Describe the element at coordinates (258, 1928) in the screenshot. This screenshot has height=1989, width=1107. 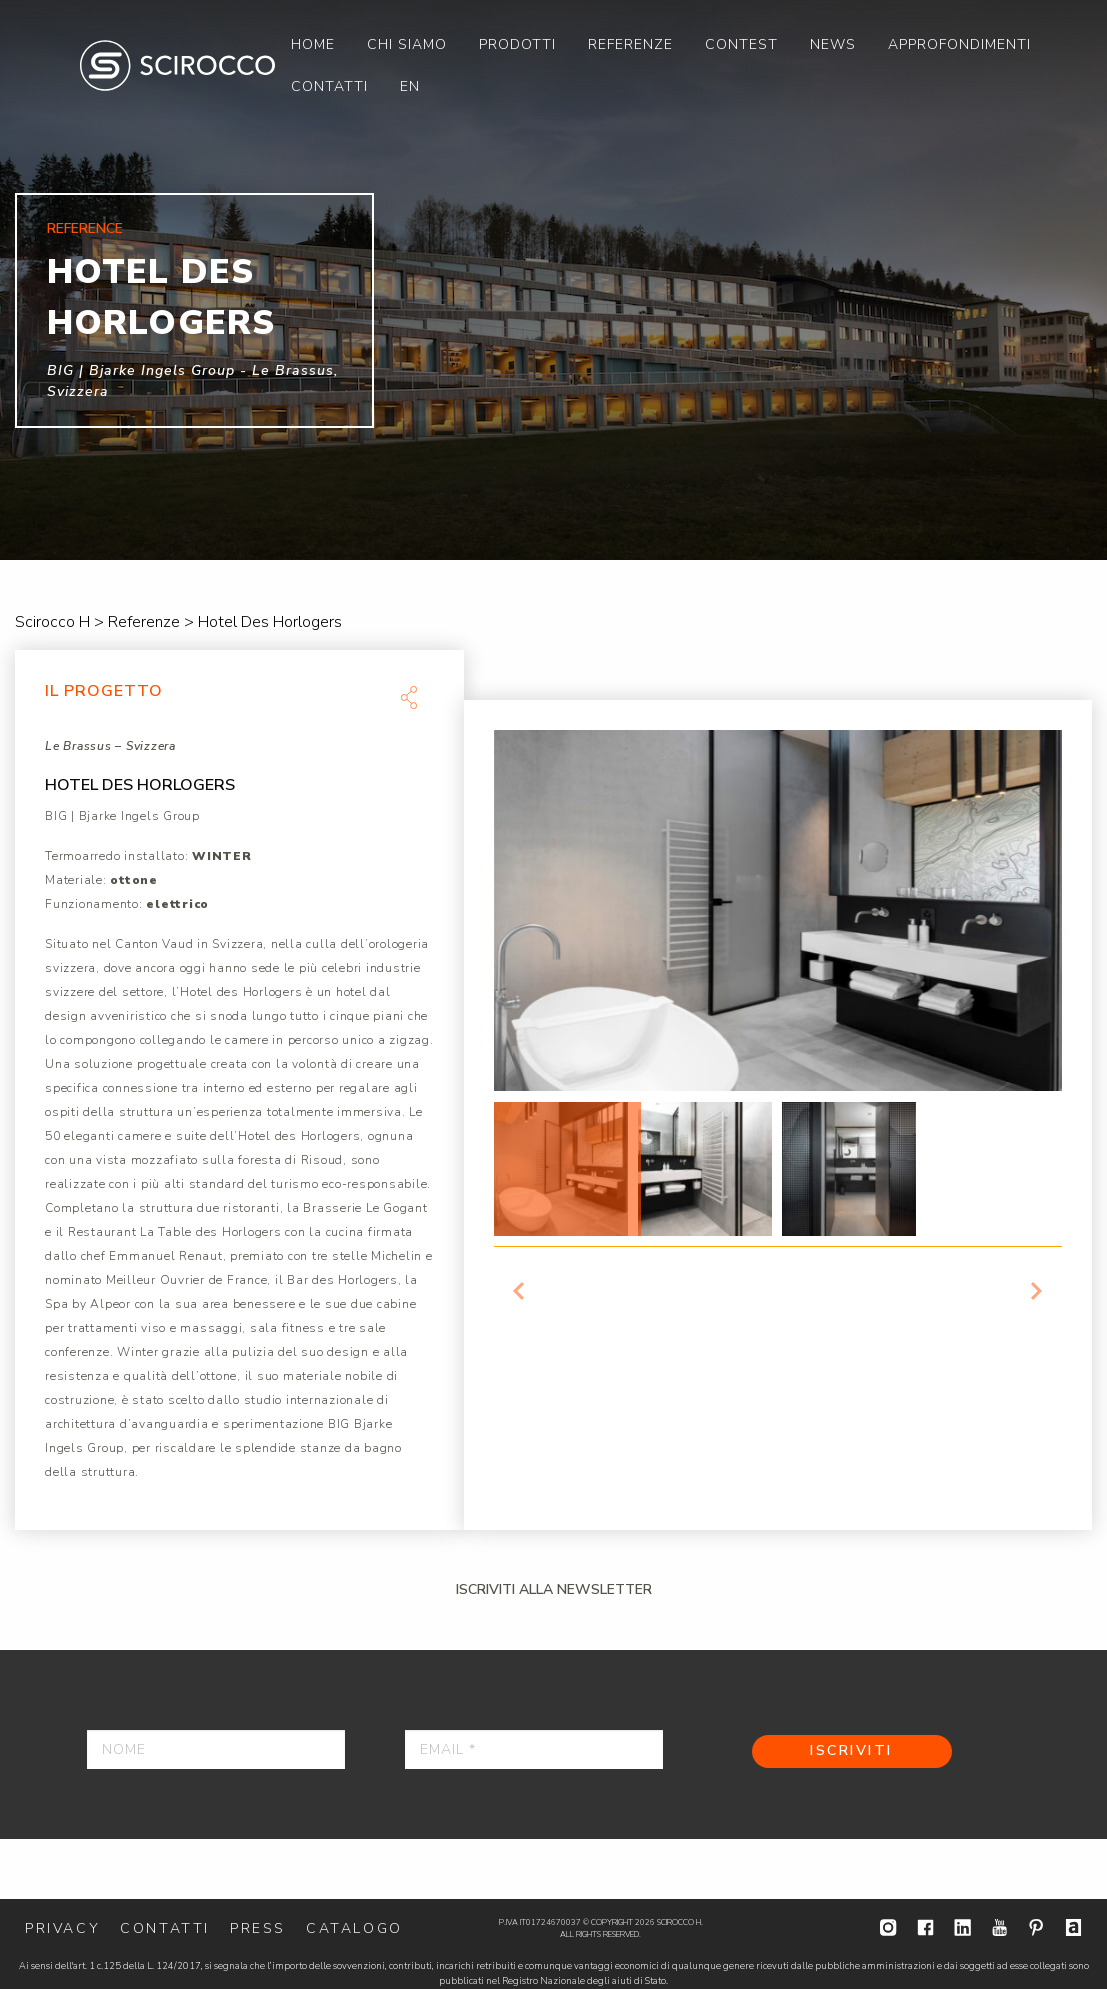
I see `Press` at that location.